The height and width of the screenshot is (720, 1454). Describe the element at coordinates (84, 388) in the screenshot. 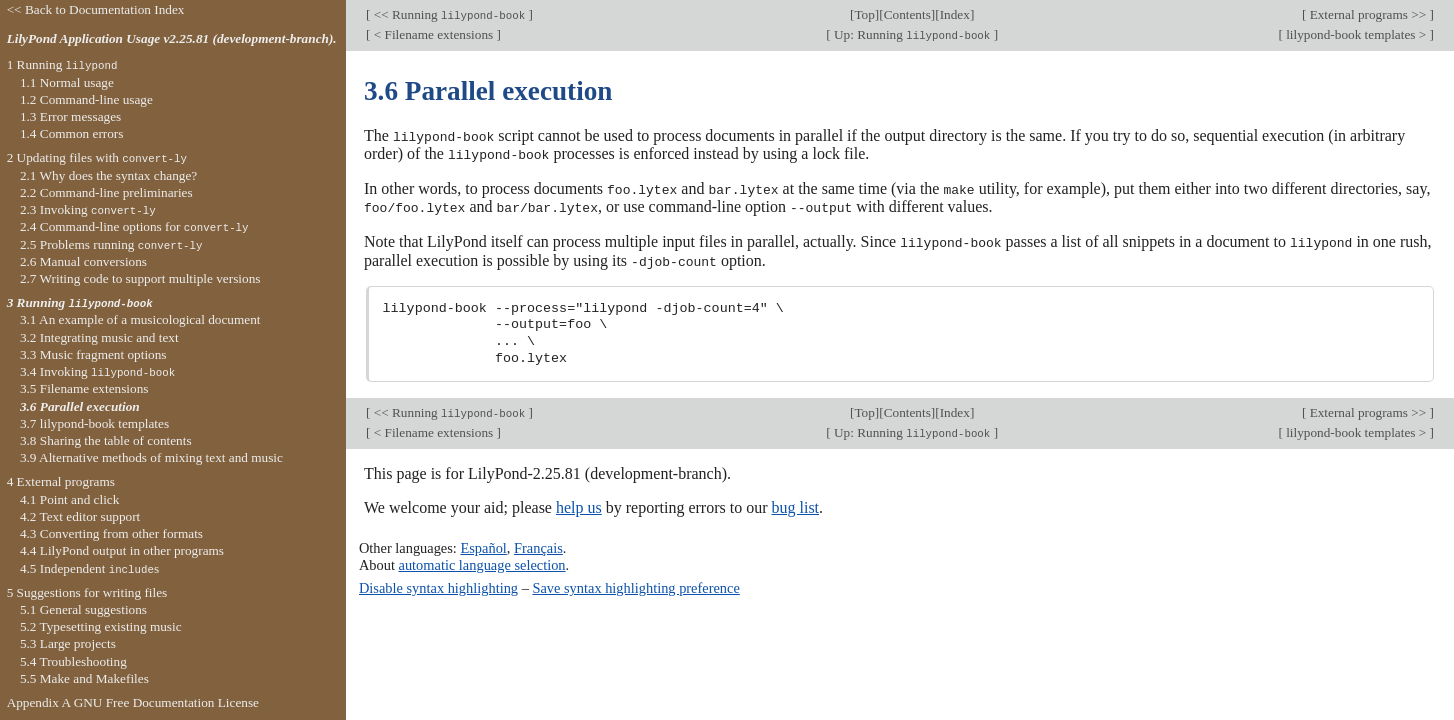

I see `3.5 Filename extensions` at that location.